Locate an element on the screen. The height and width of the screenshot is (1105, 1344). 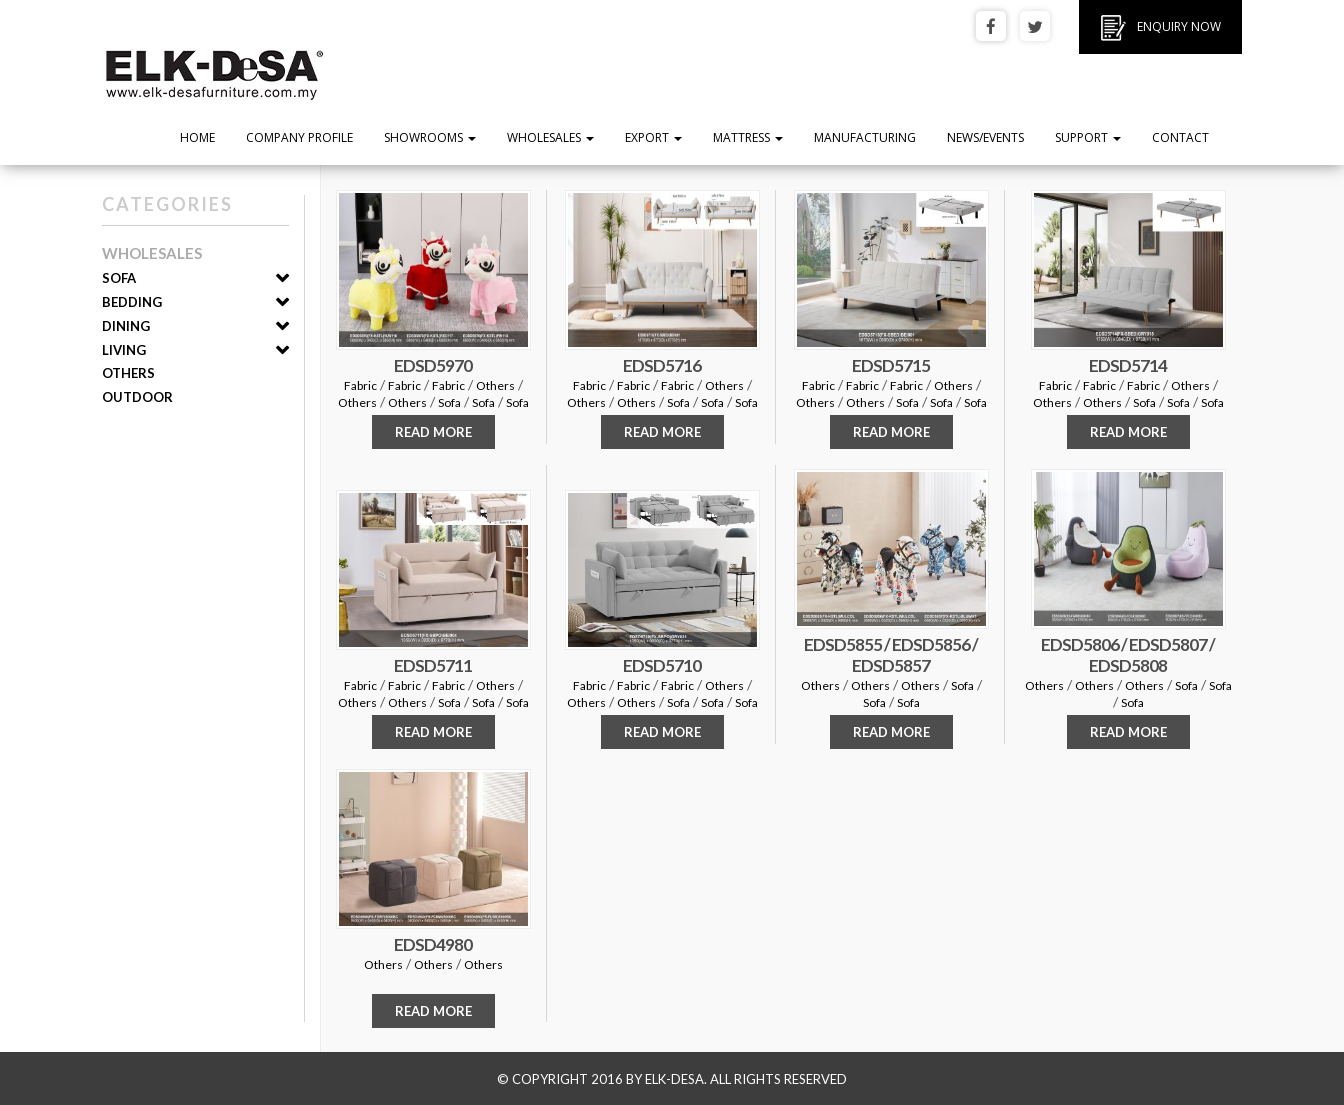
EDSD5715 is located at coordinates (891, 365).